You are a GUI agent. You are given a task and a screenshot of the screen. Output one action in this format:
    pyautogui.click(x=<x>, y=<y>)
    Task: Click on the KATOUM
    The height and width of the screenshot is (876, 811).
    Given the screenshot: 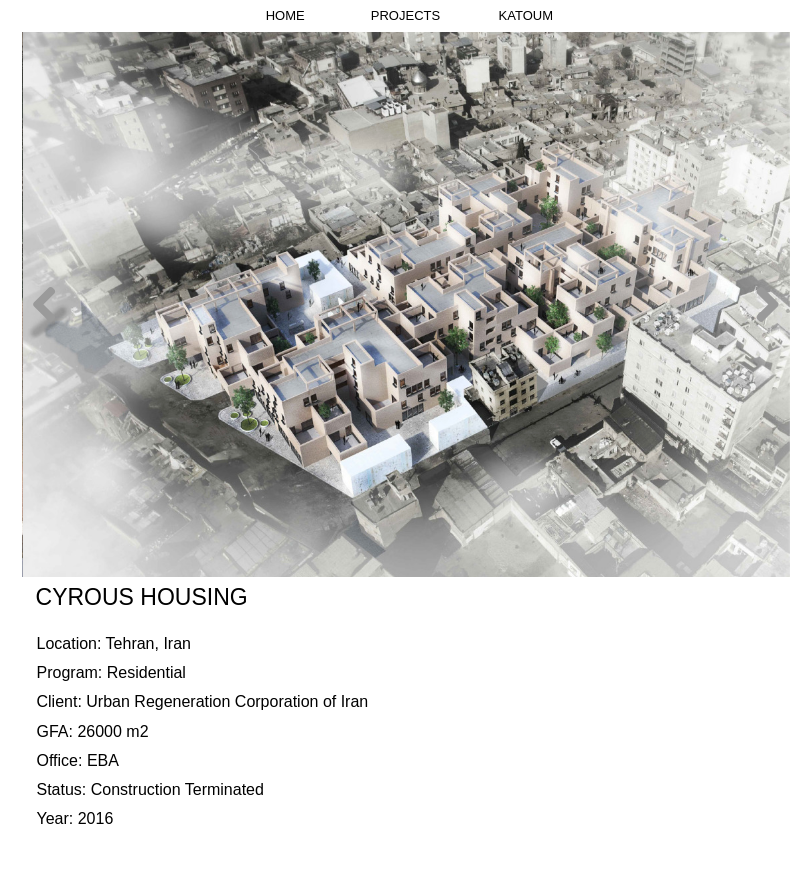 What is the action you would take?
    pyautogui.click(x=526, y=15)
    